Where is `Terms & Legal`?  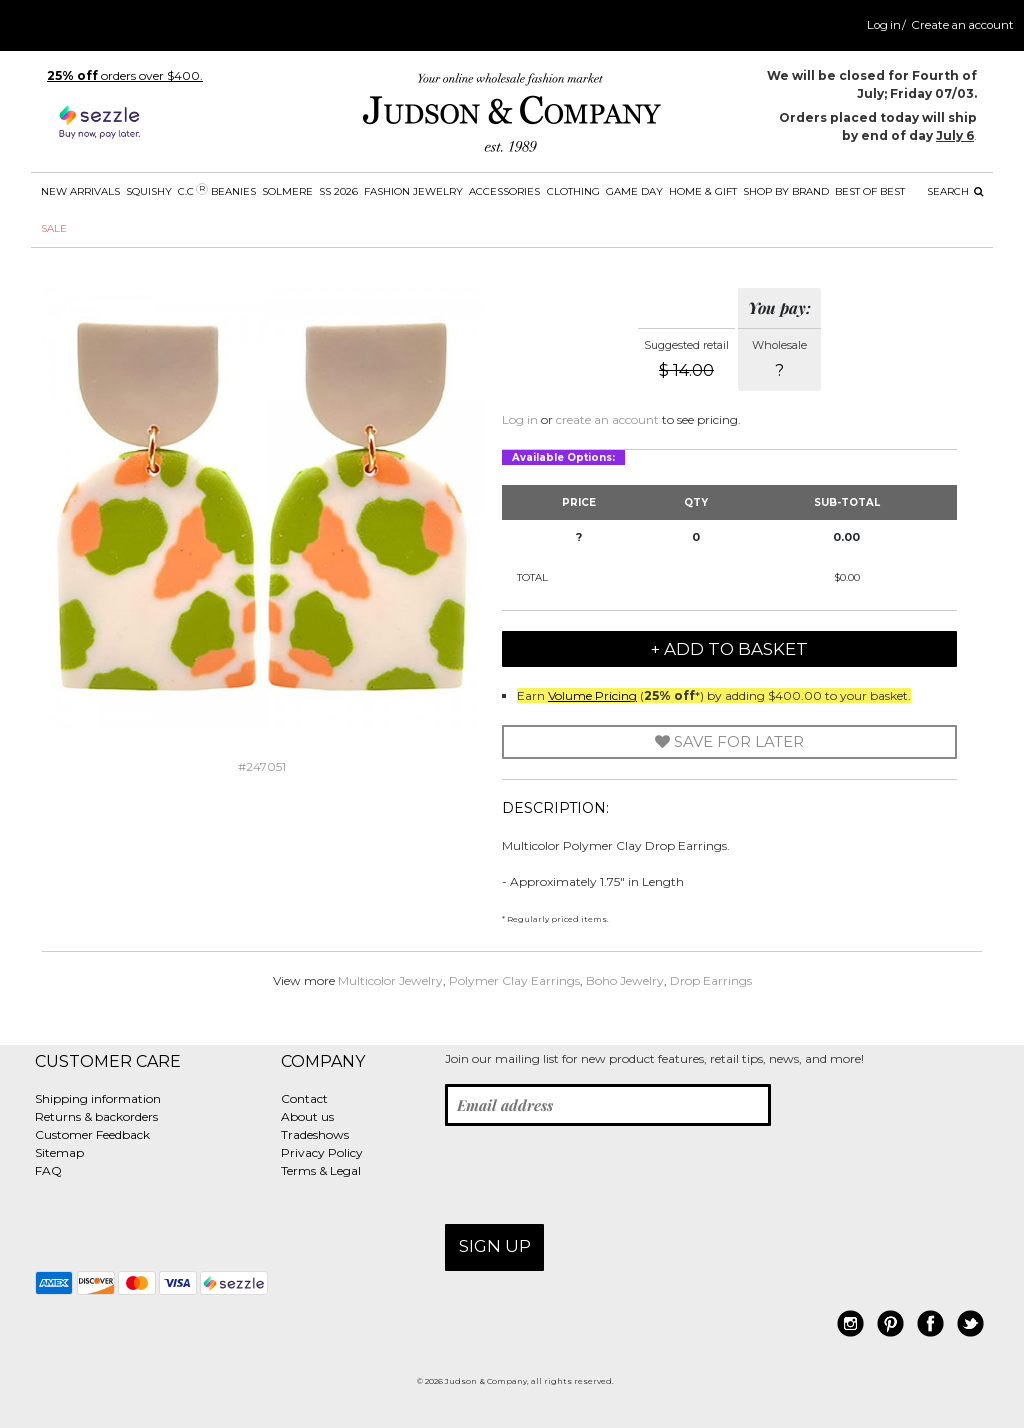 Terms & Legal is located at coordinates (321, 1170).